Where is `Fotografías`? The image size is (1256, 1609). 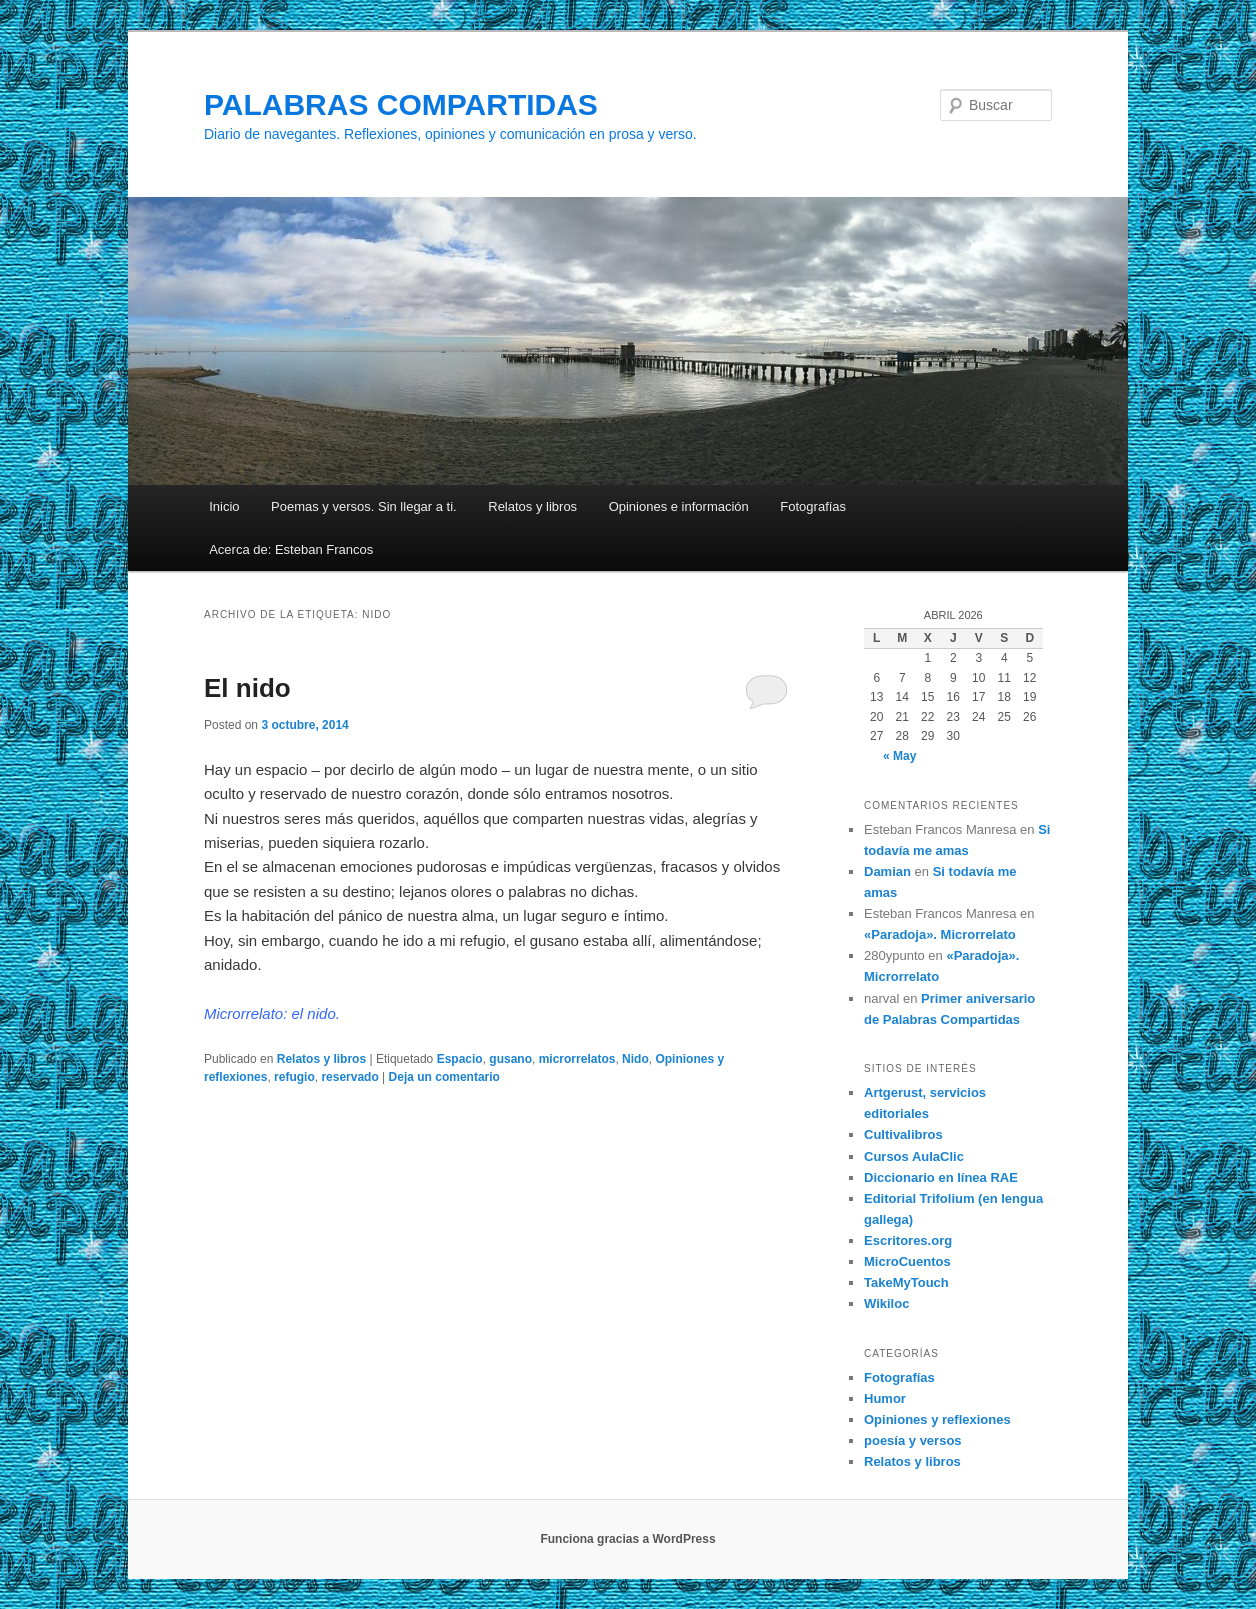
Fotografías is located at coordinates (813, 506).